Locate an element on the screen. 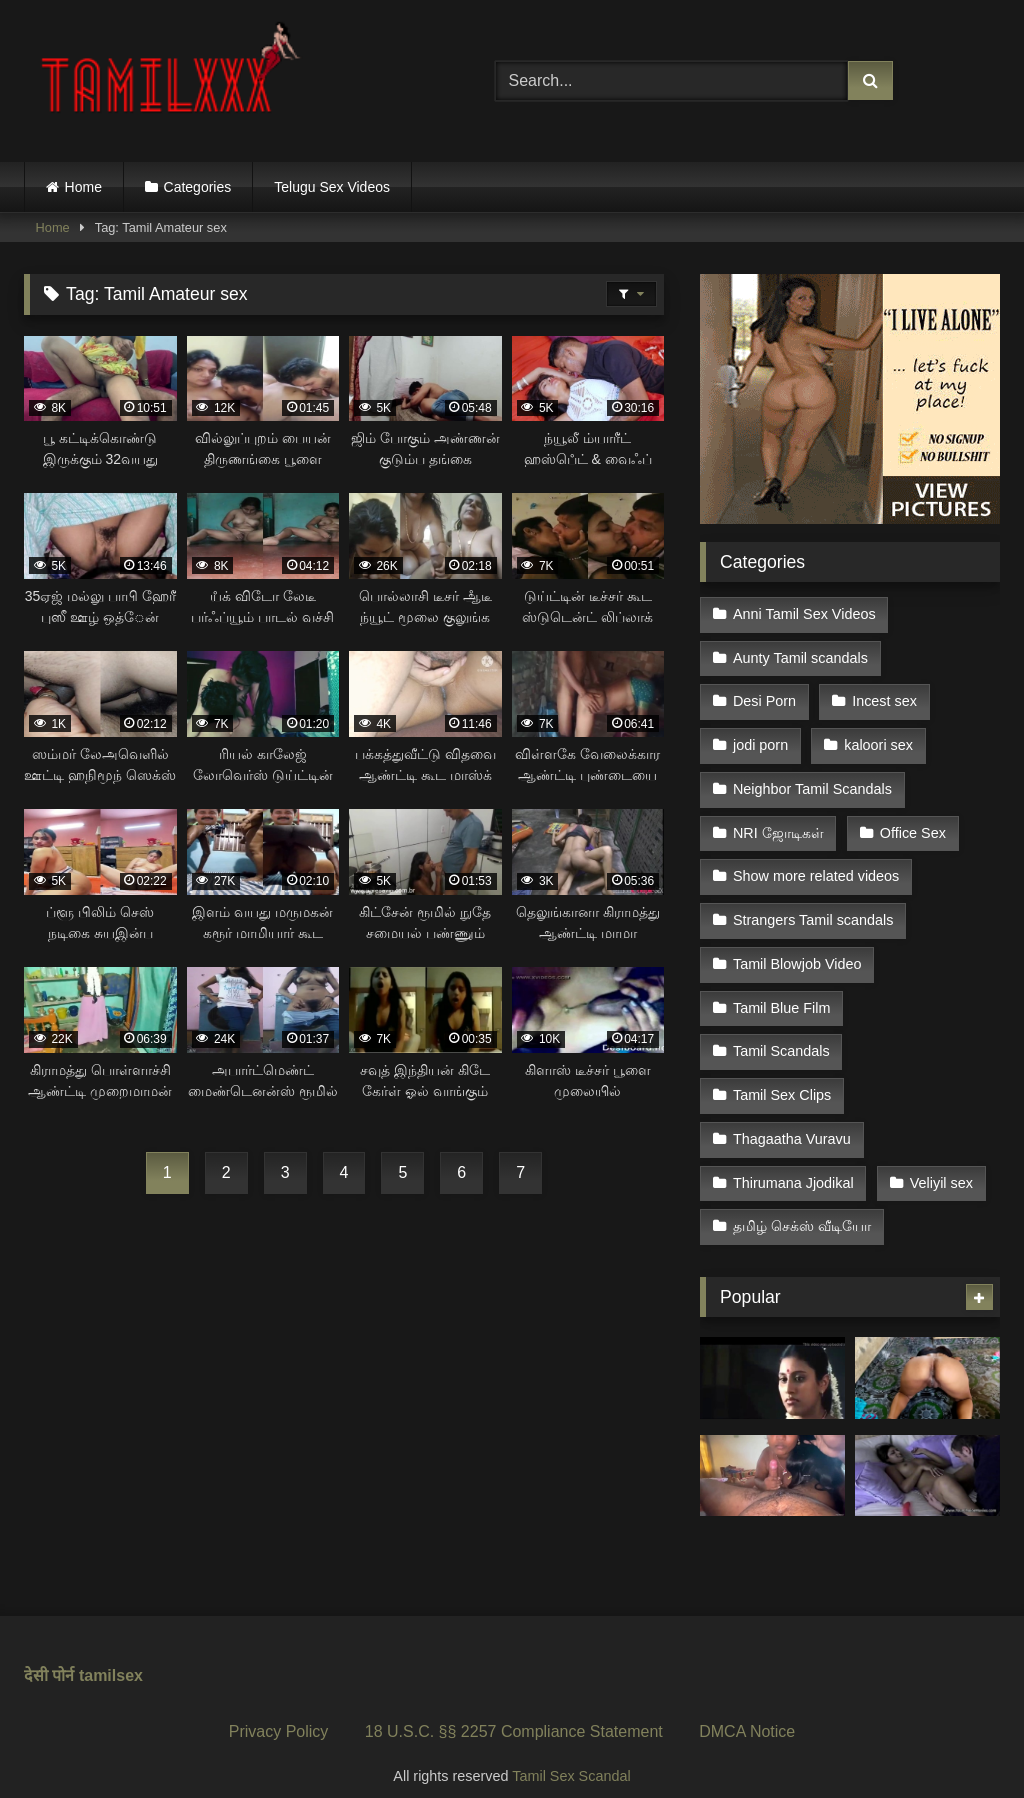 The height and width of the screenshot is (1798, 1024). देसी पोर्न is located at coordinates (49, 1653).